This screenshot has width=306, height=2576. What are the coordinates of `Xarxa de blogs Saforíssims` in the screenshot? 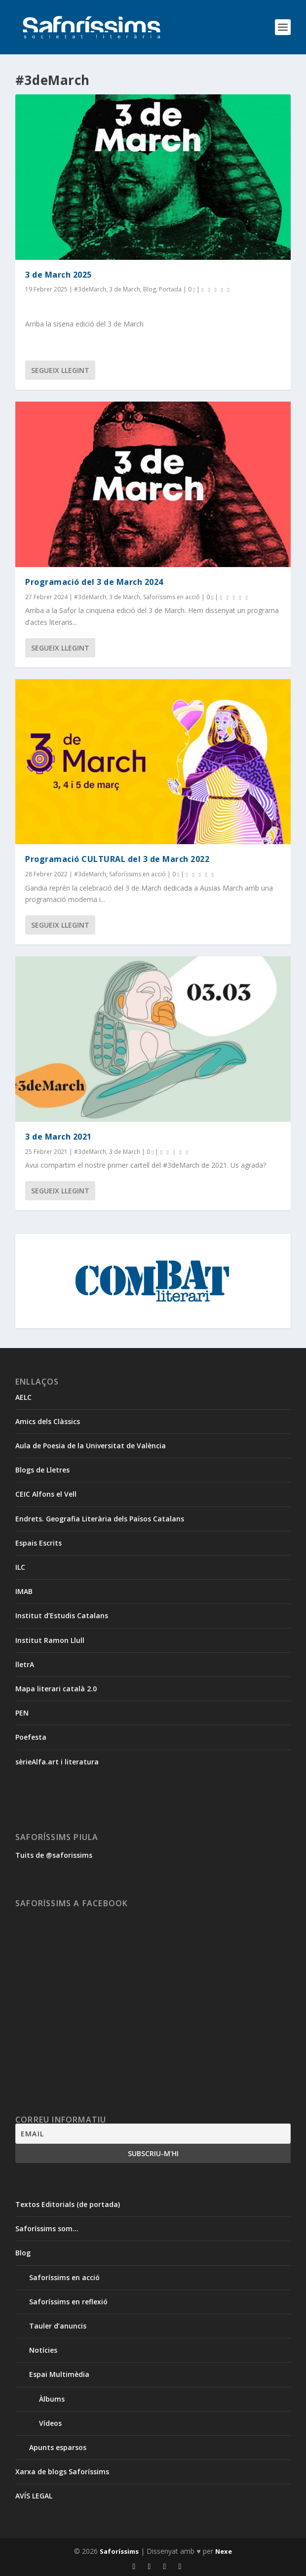 It's located at (62, 2471).